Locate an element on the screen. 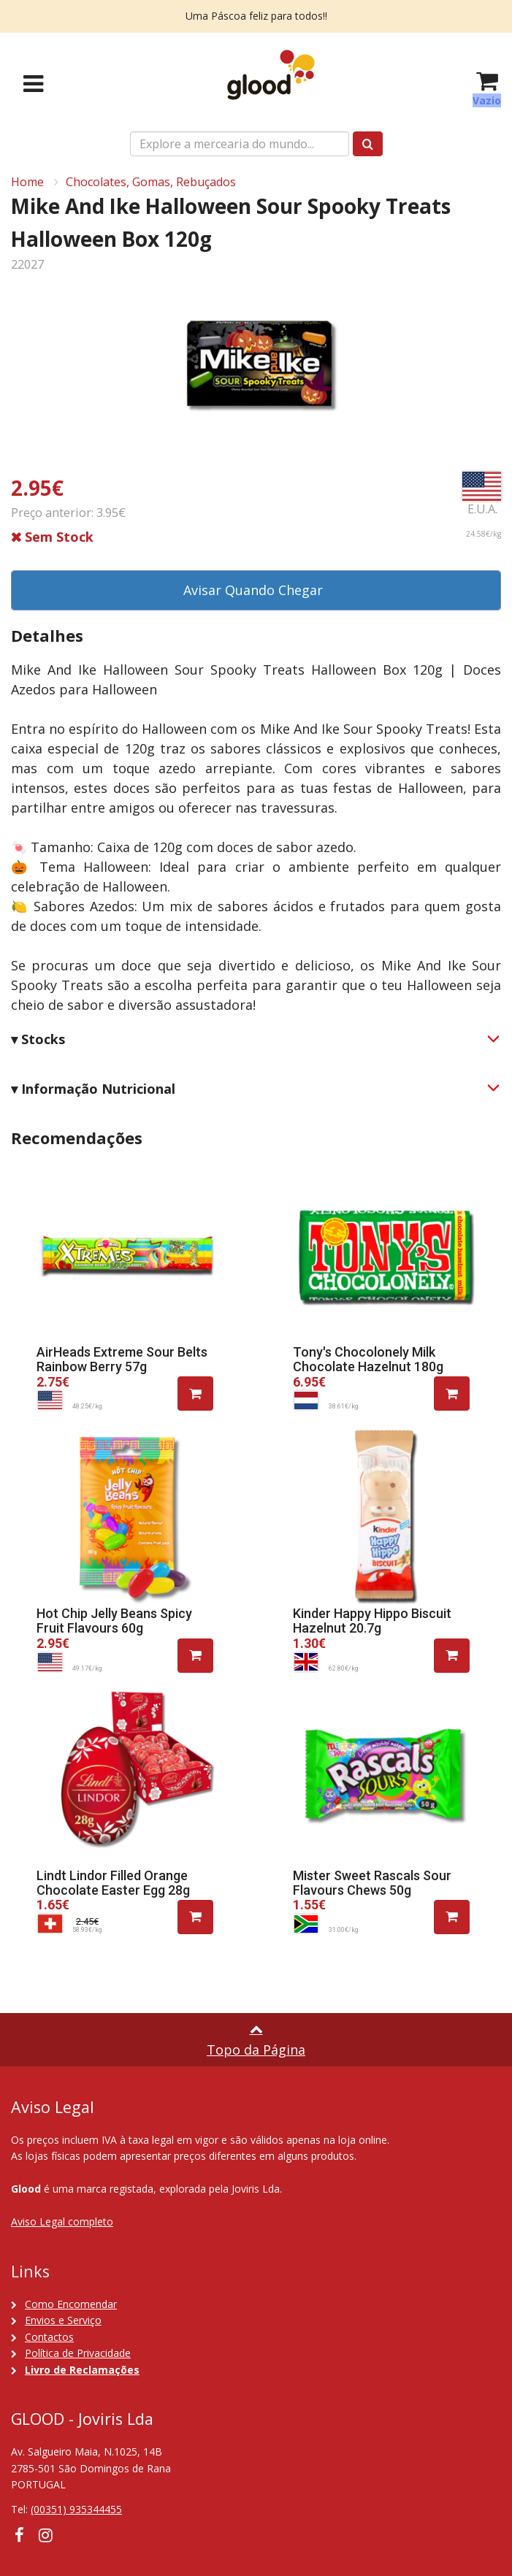 The width and height of the screenshot is (512, 2576). Política de Privacidade is located at coordinates (78, 2353).